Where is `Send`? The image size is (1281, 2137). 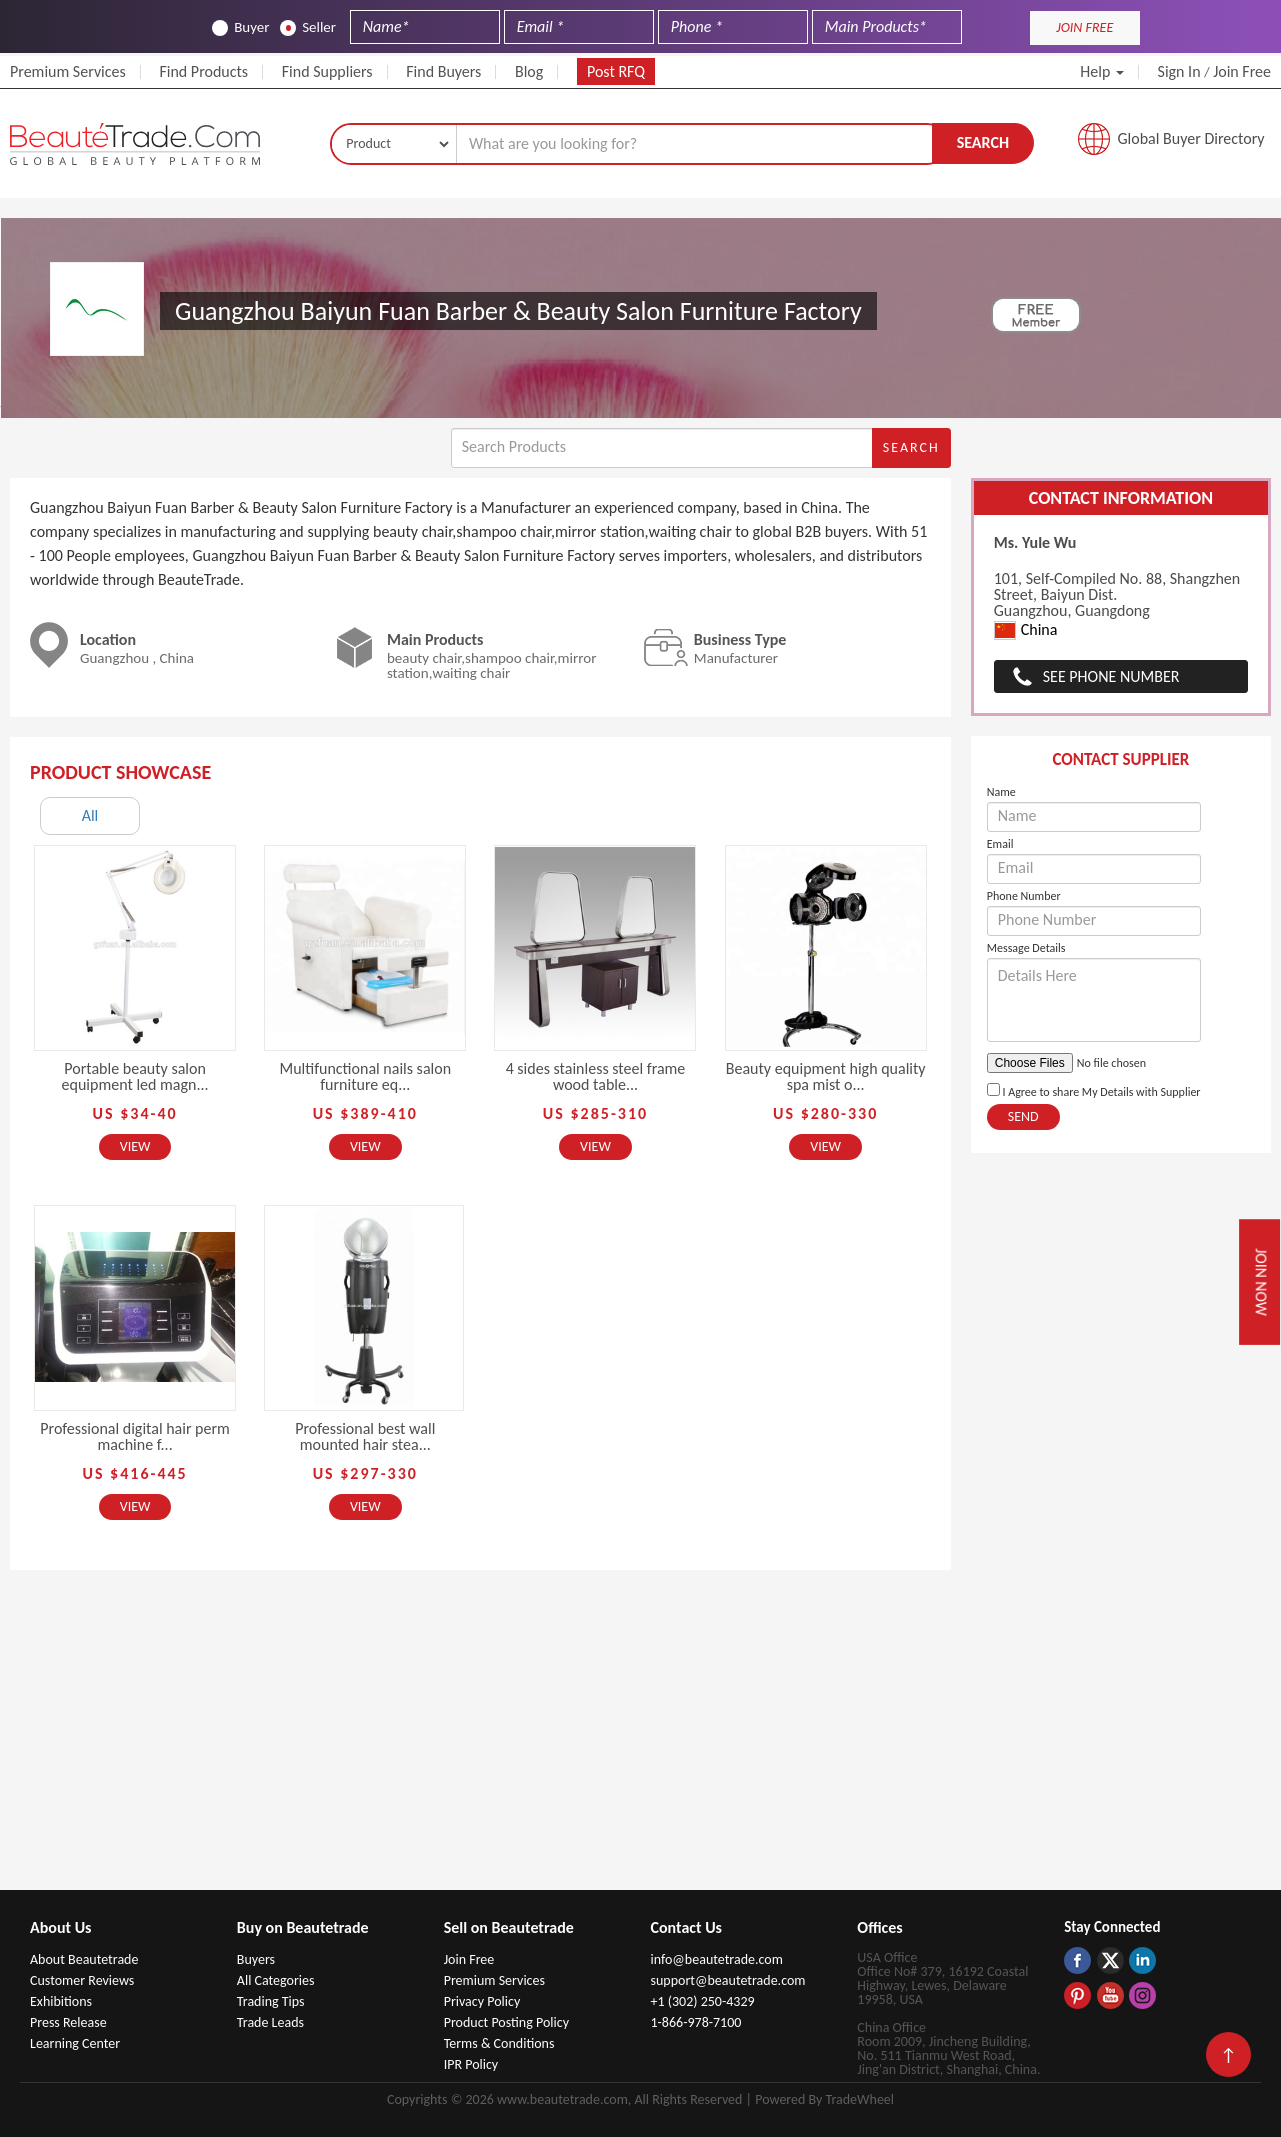
Send is located at coordinates (1023, 1116).